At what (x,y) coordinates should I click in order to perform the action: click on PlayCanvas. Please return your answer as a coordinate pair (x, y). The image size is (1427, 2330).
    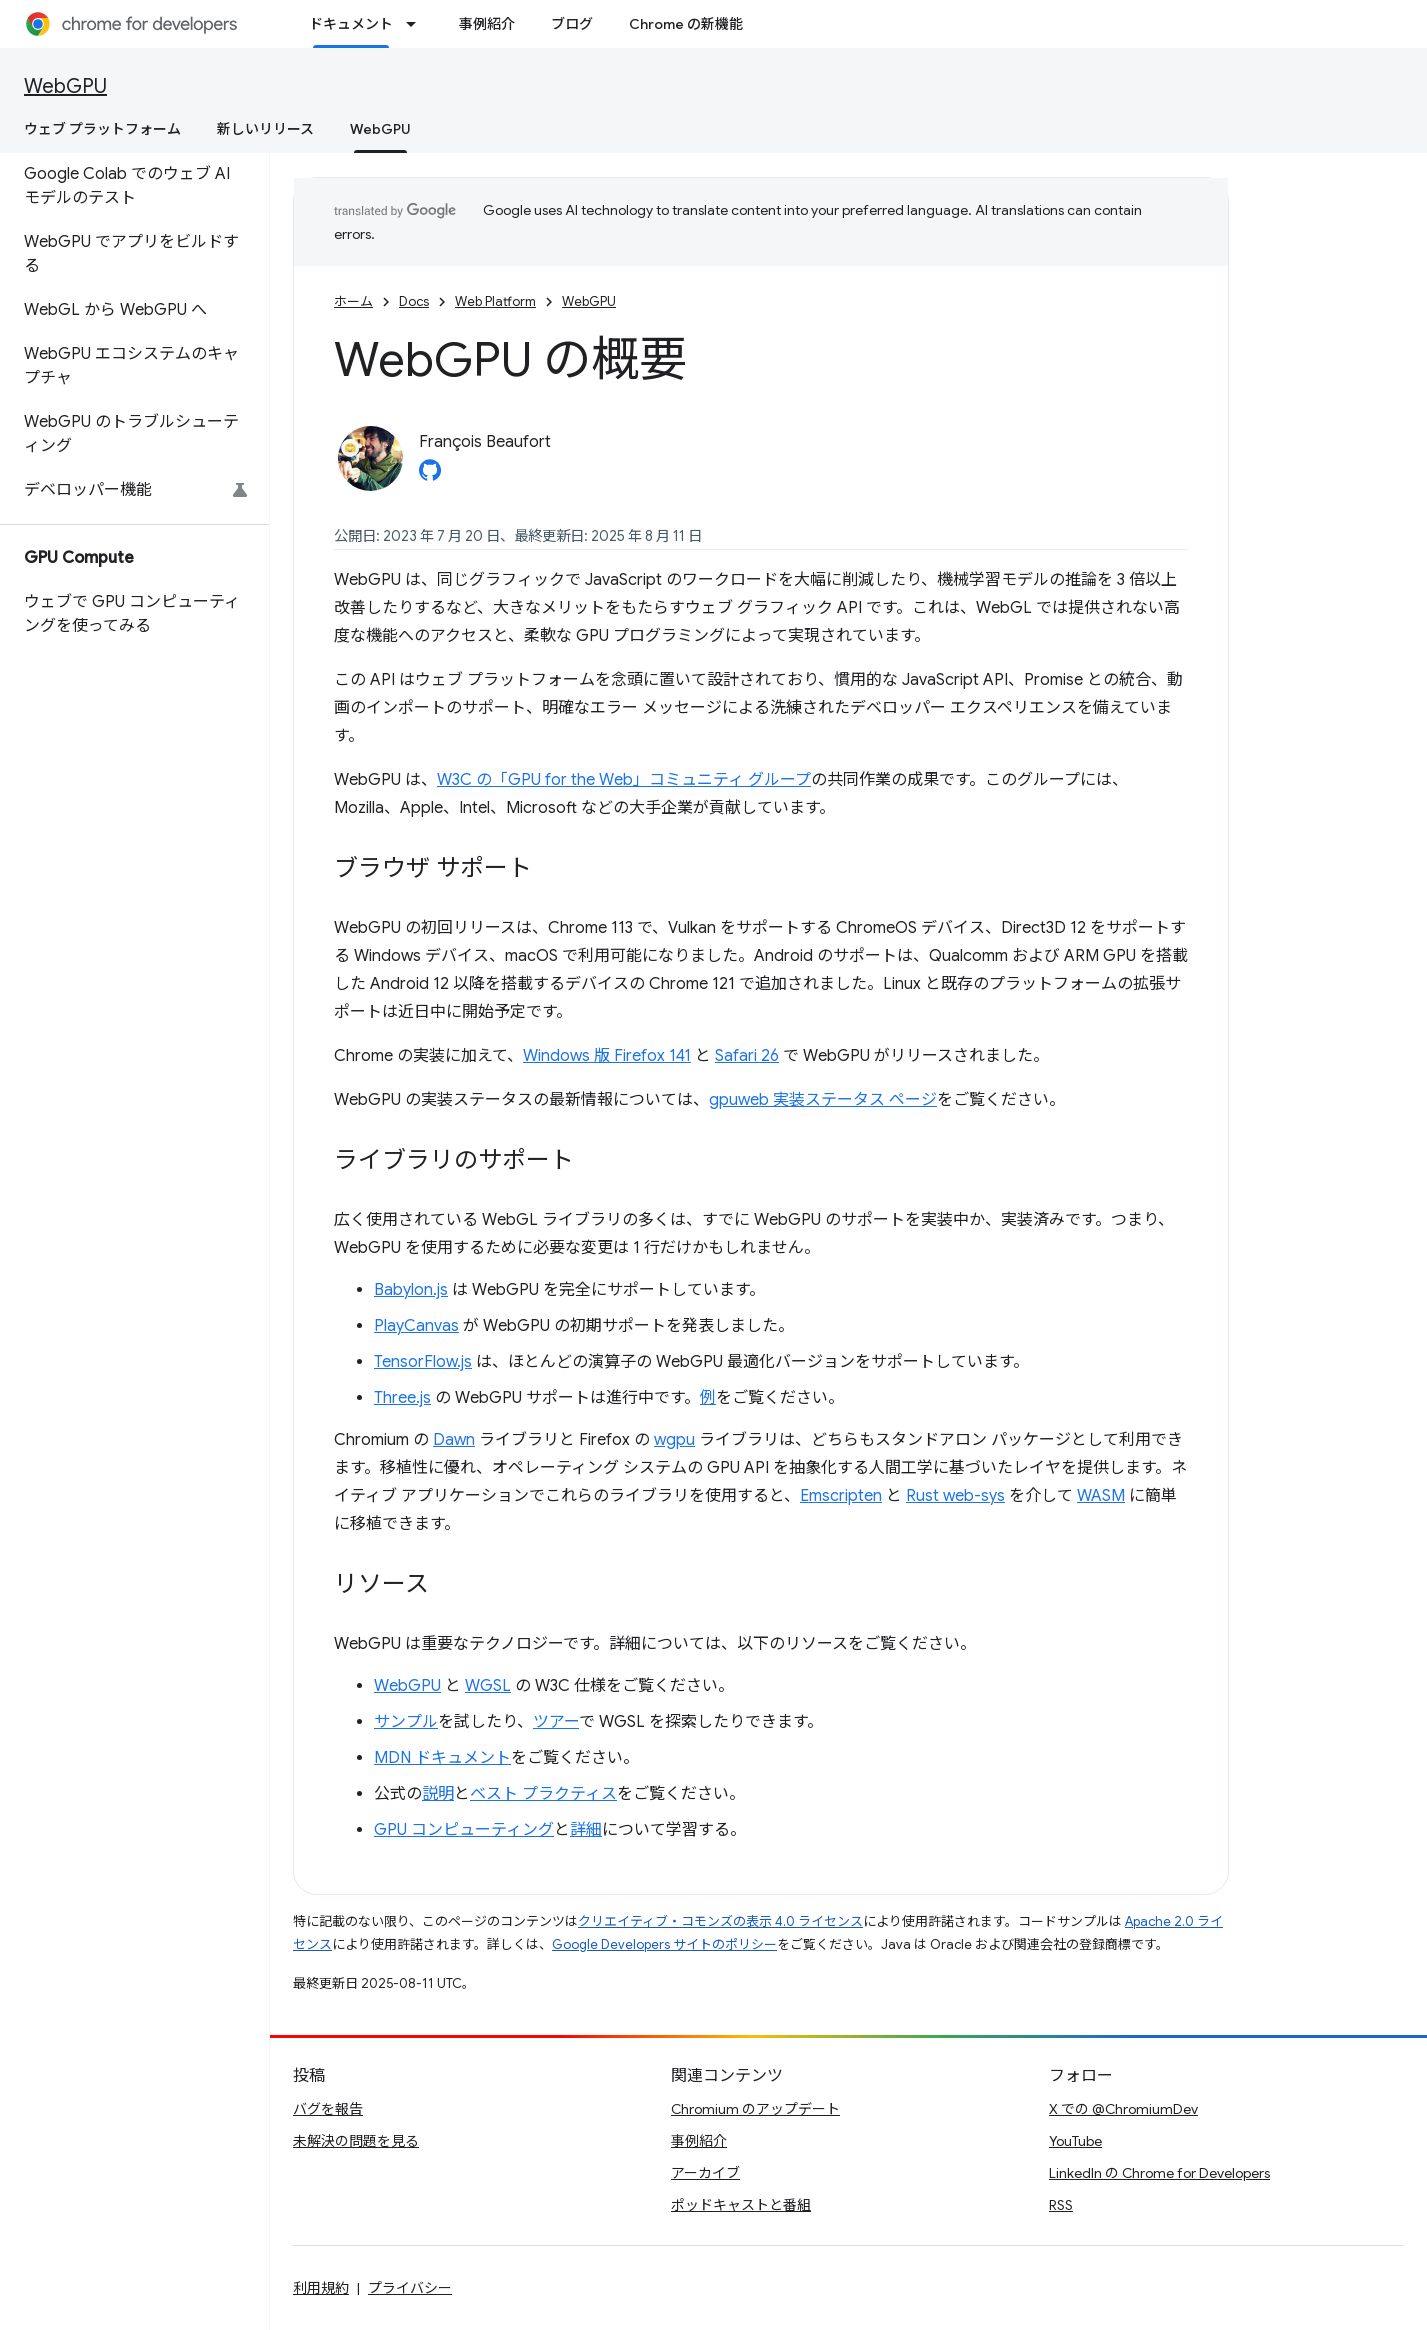
    Looking at the image, I should click on (416, 1326).